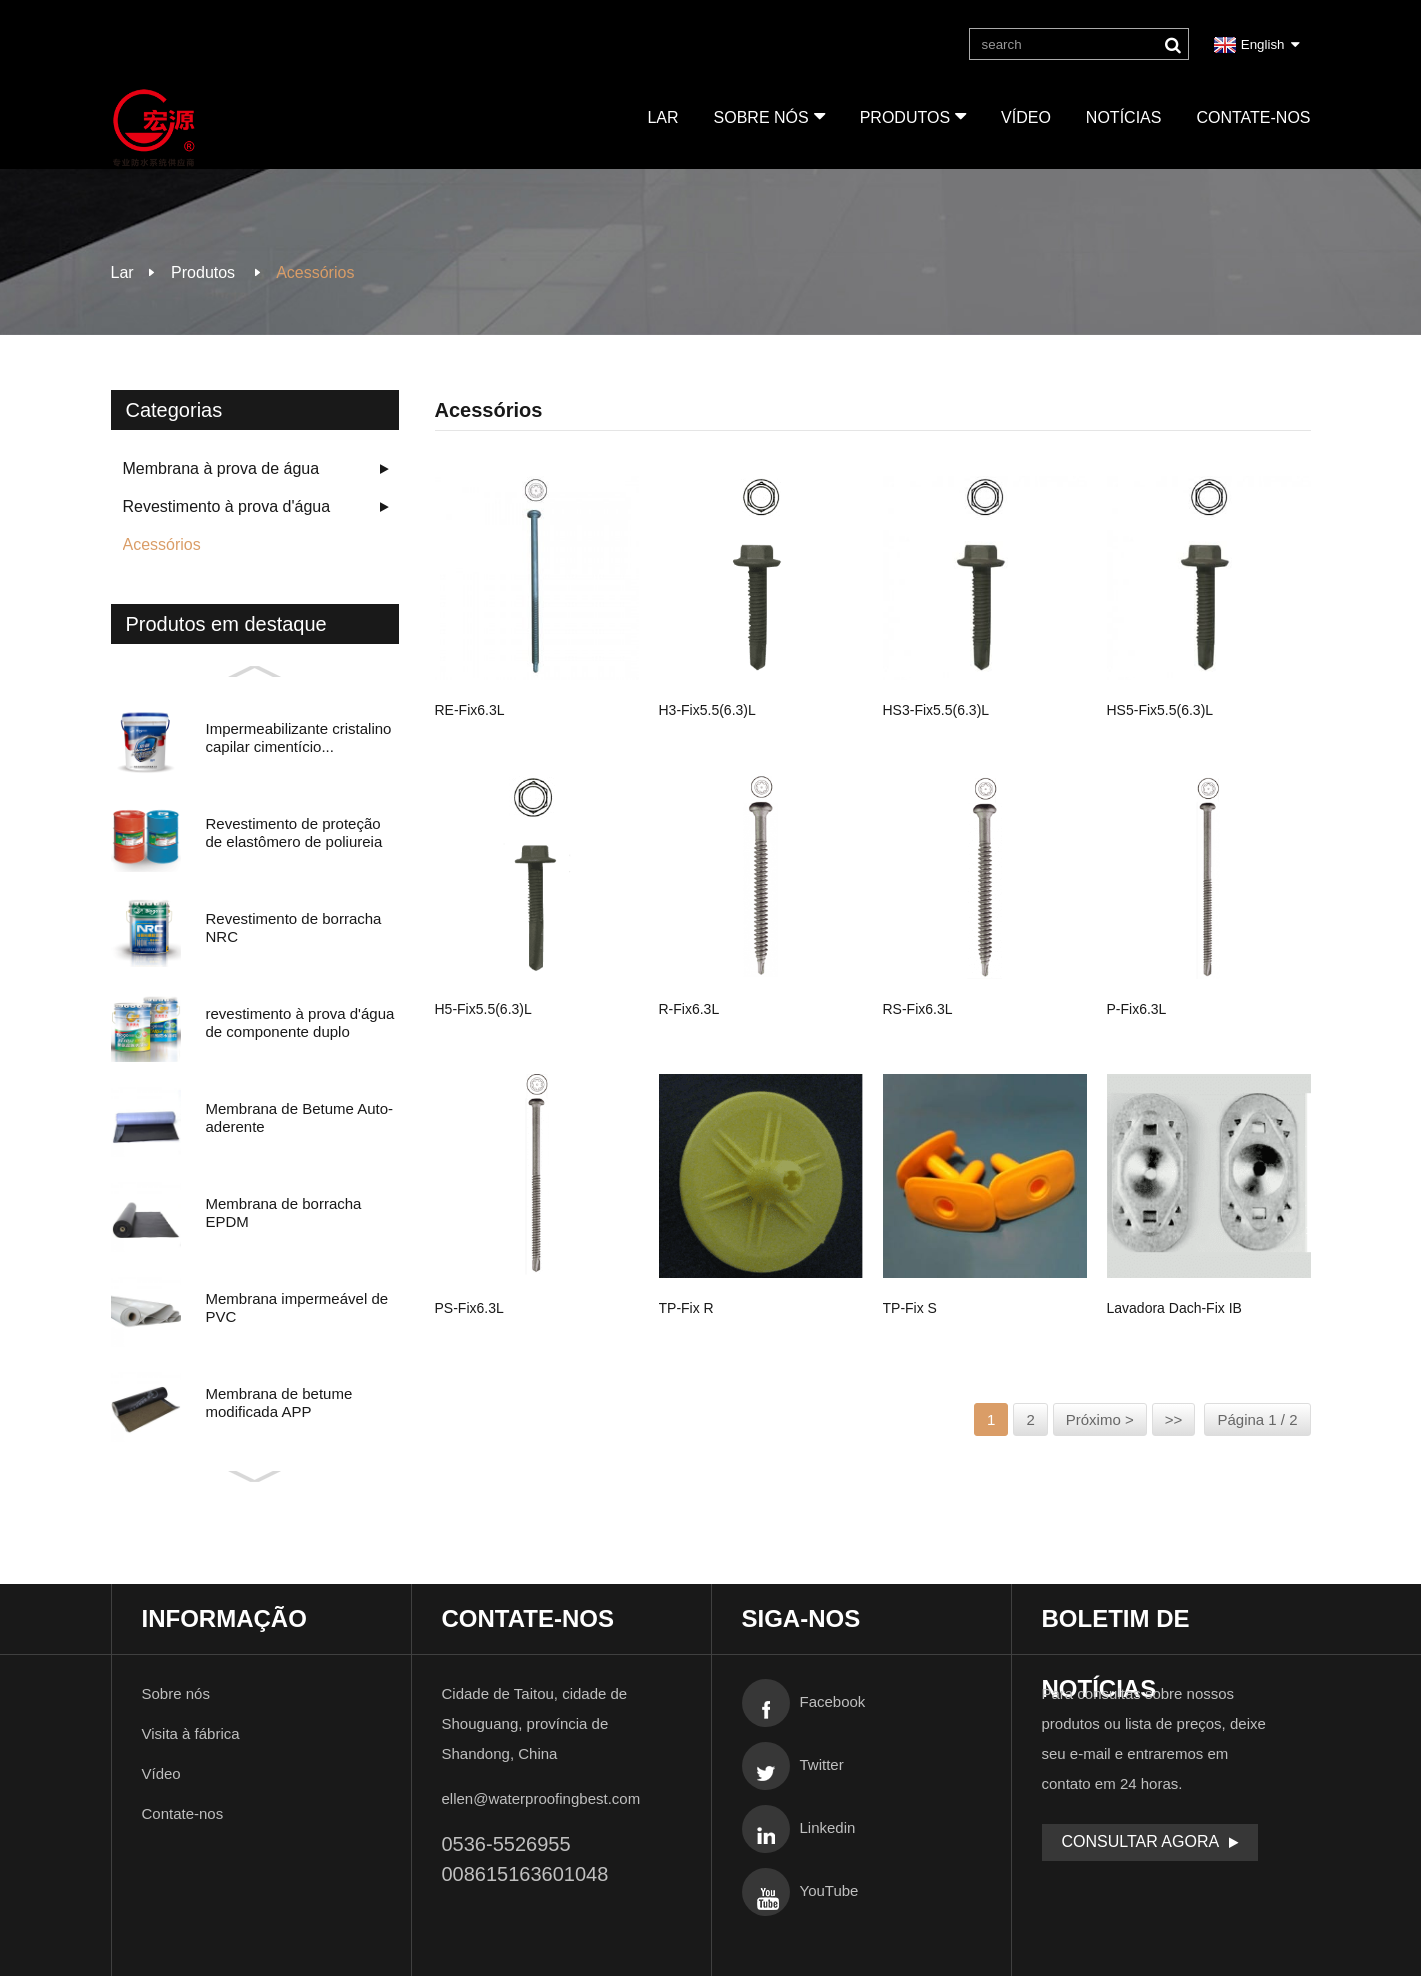 This screenshot has height=1976, width=1421. What do you see at coordinates (227, 506) in the screenshot?
I see `Revestimento à prova d'água` at bounding box center [227, 506].